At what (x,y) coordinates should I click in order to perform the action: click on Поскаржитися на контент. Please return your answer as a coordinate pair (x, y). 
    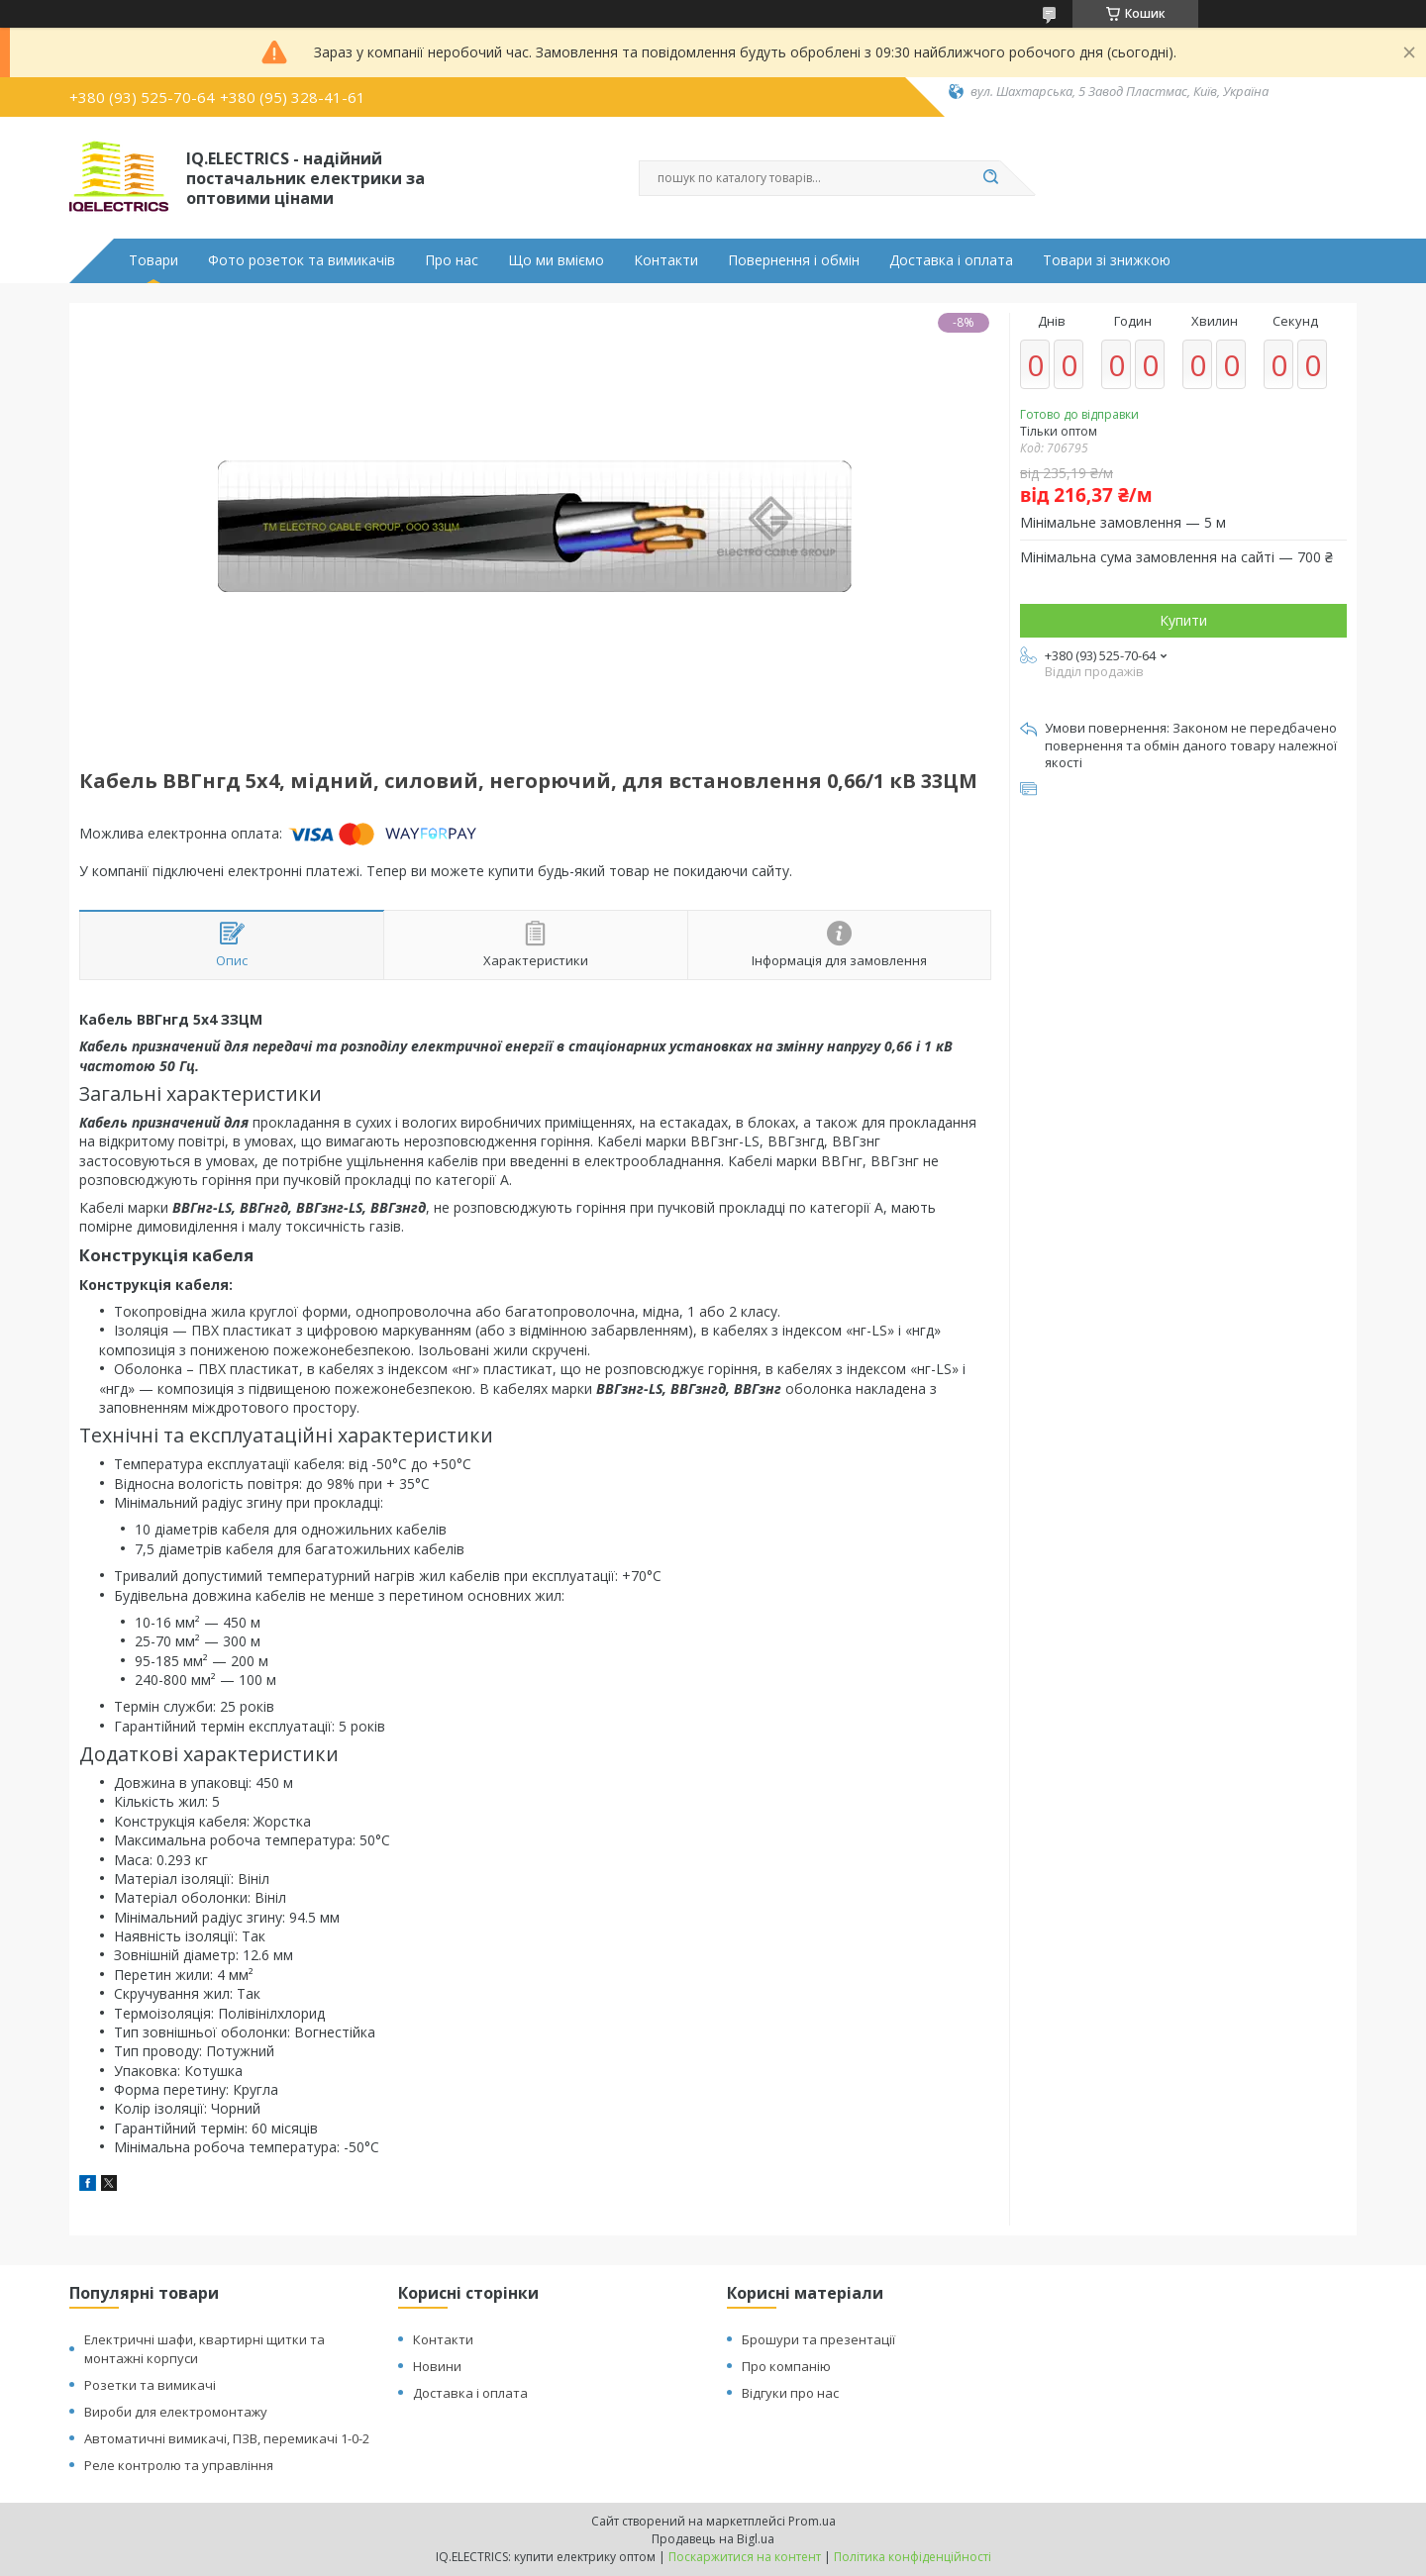
    Looking at the image, I should click on (744, 2556).